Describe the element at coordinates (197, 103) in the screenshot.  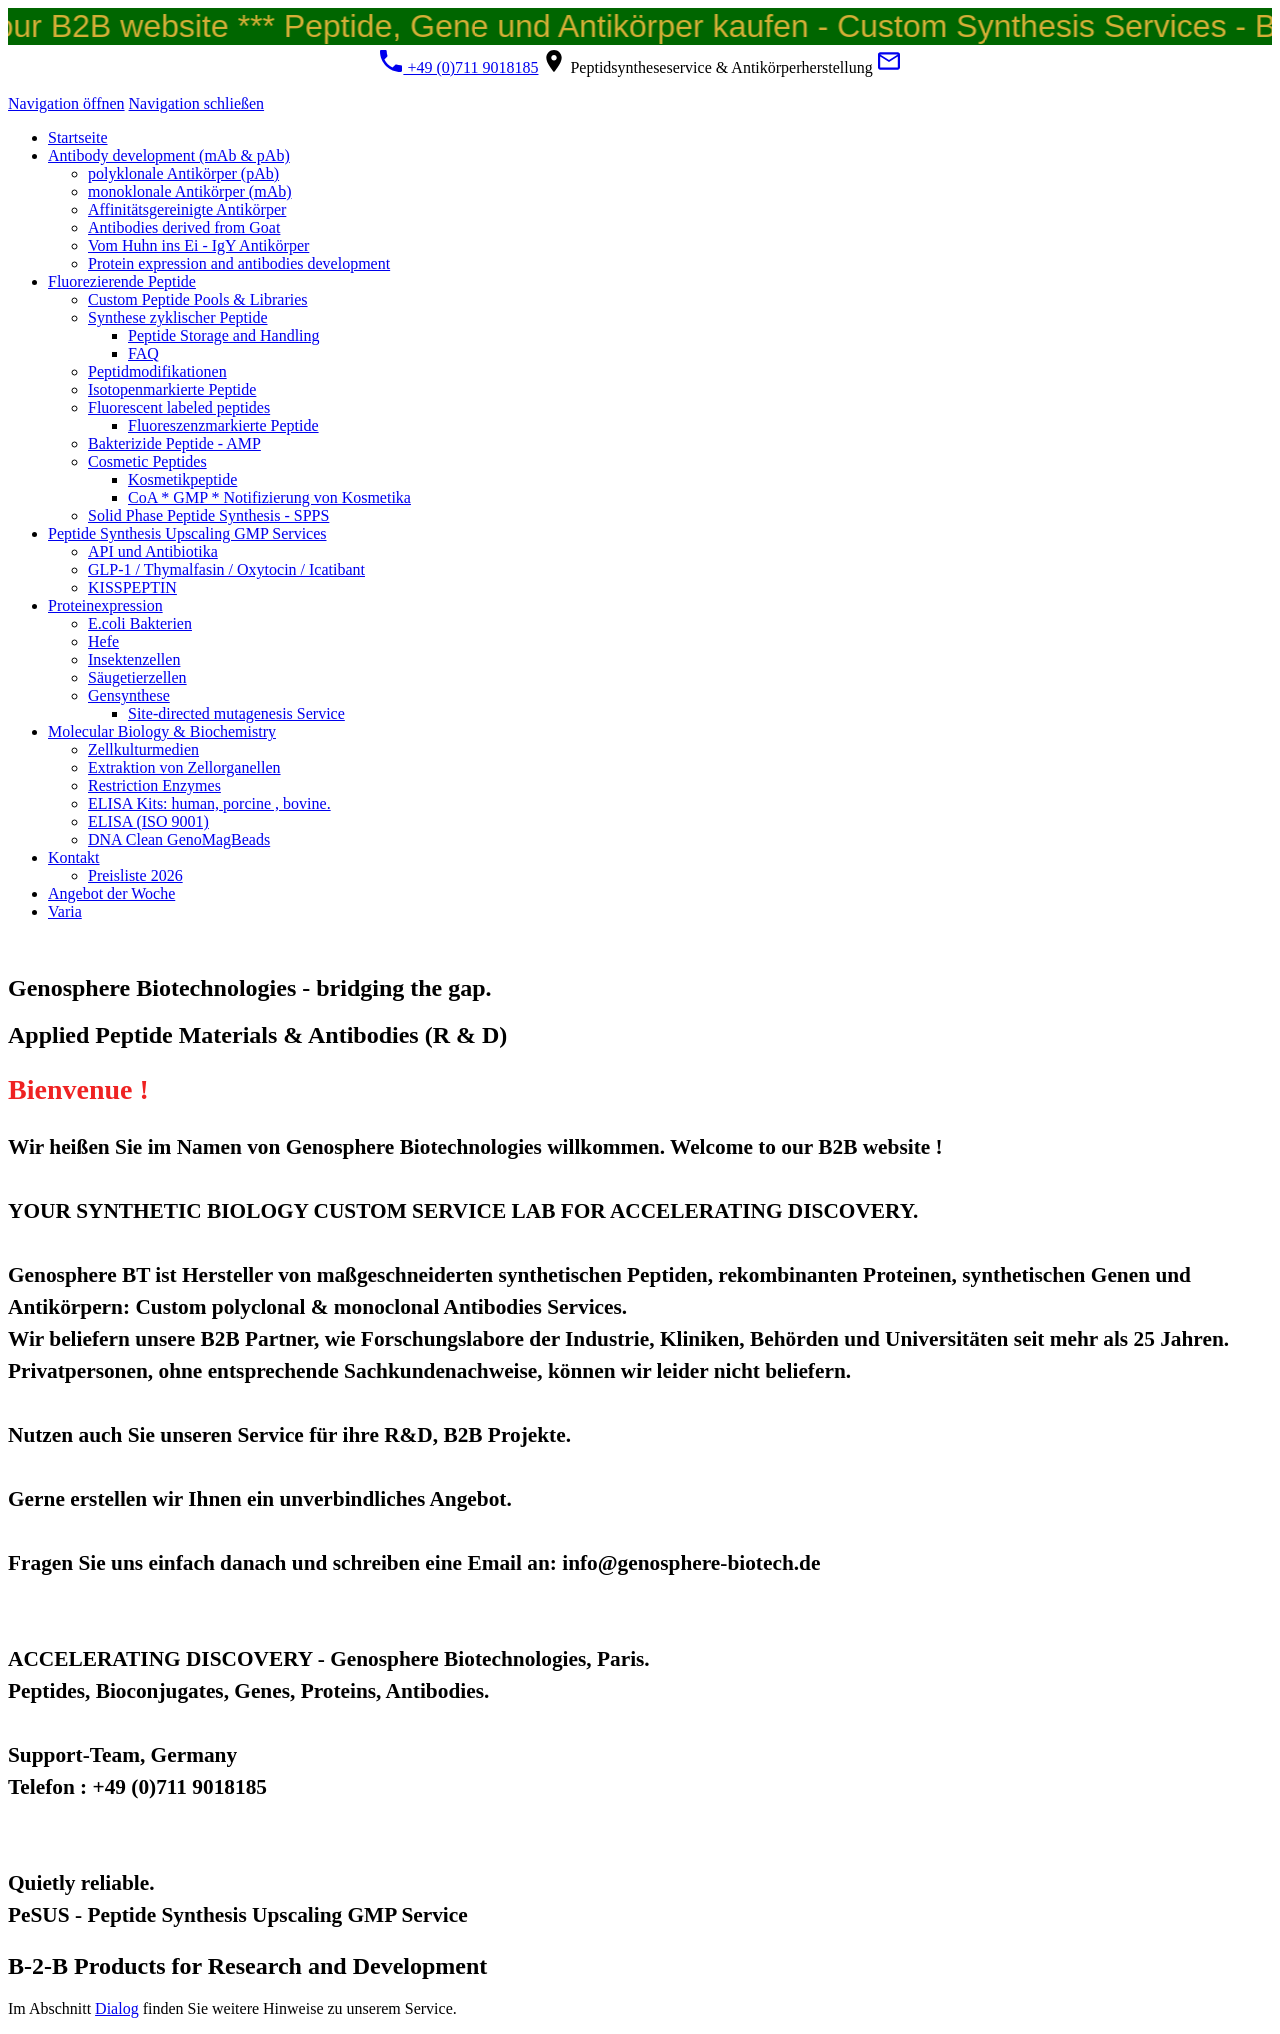
I see `Navigation schließen` at that location.